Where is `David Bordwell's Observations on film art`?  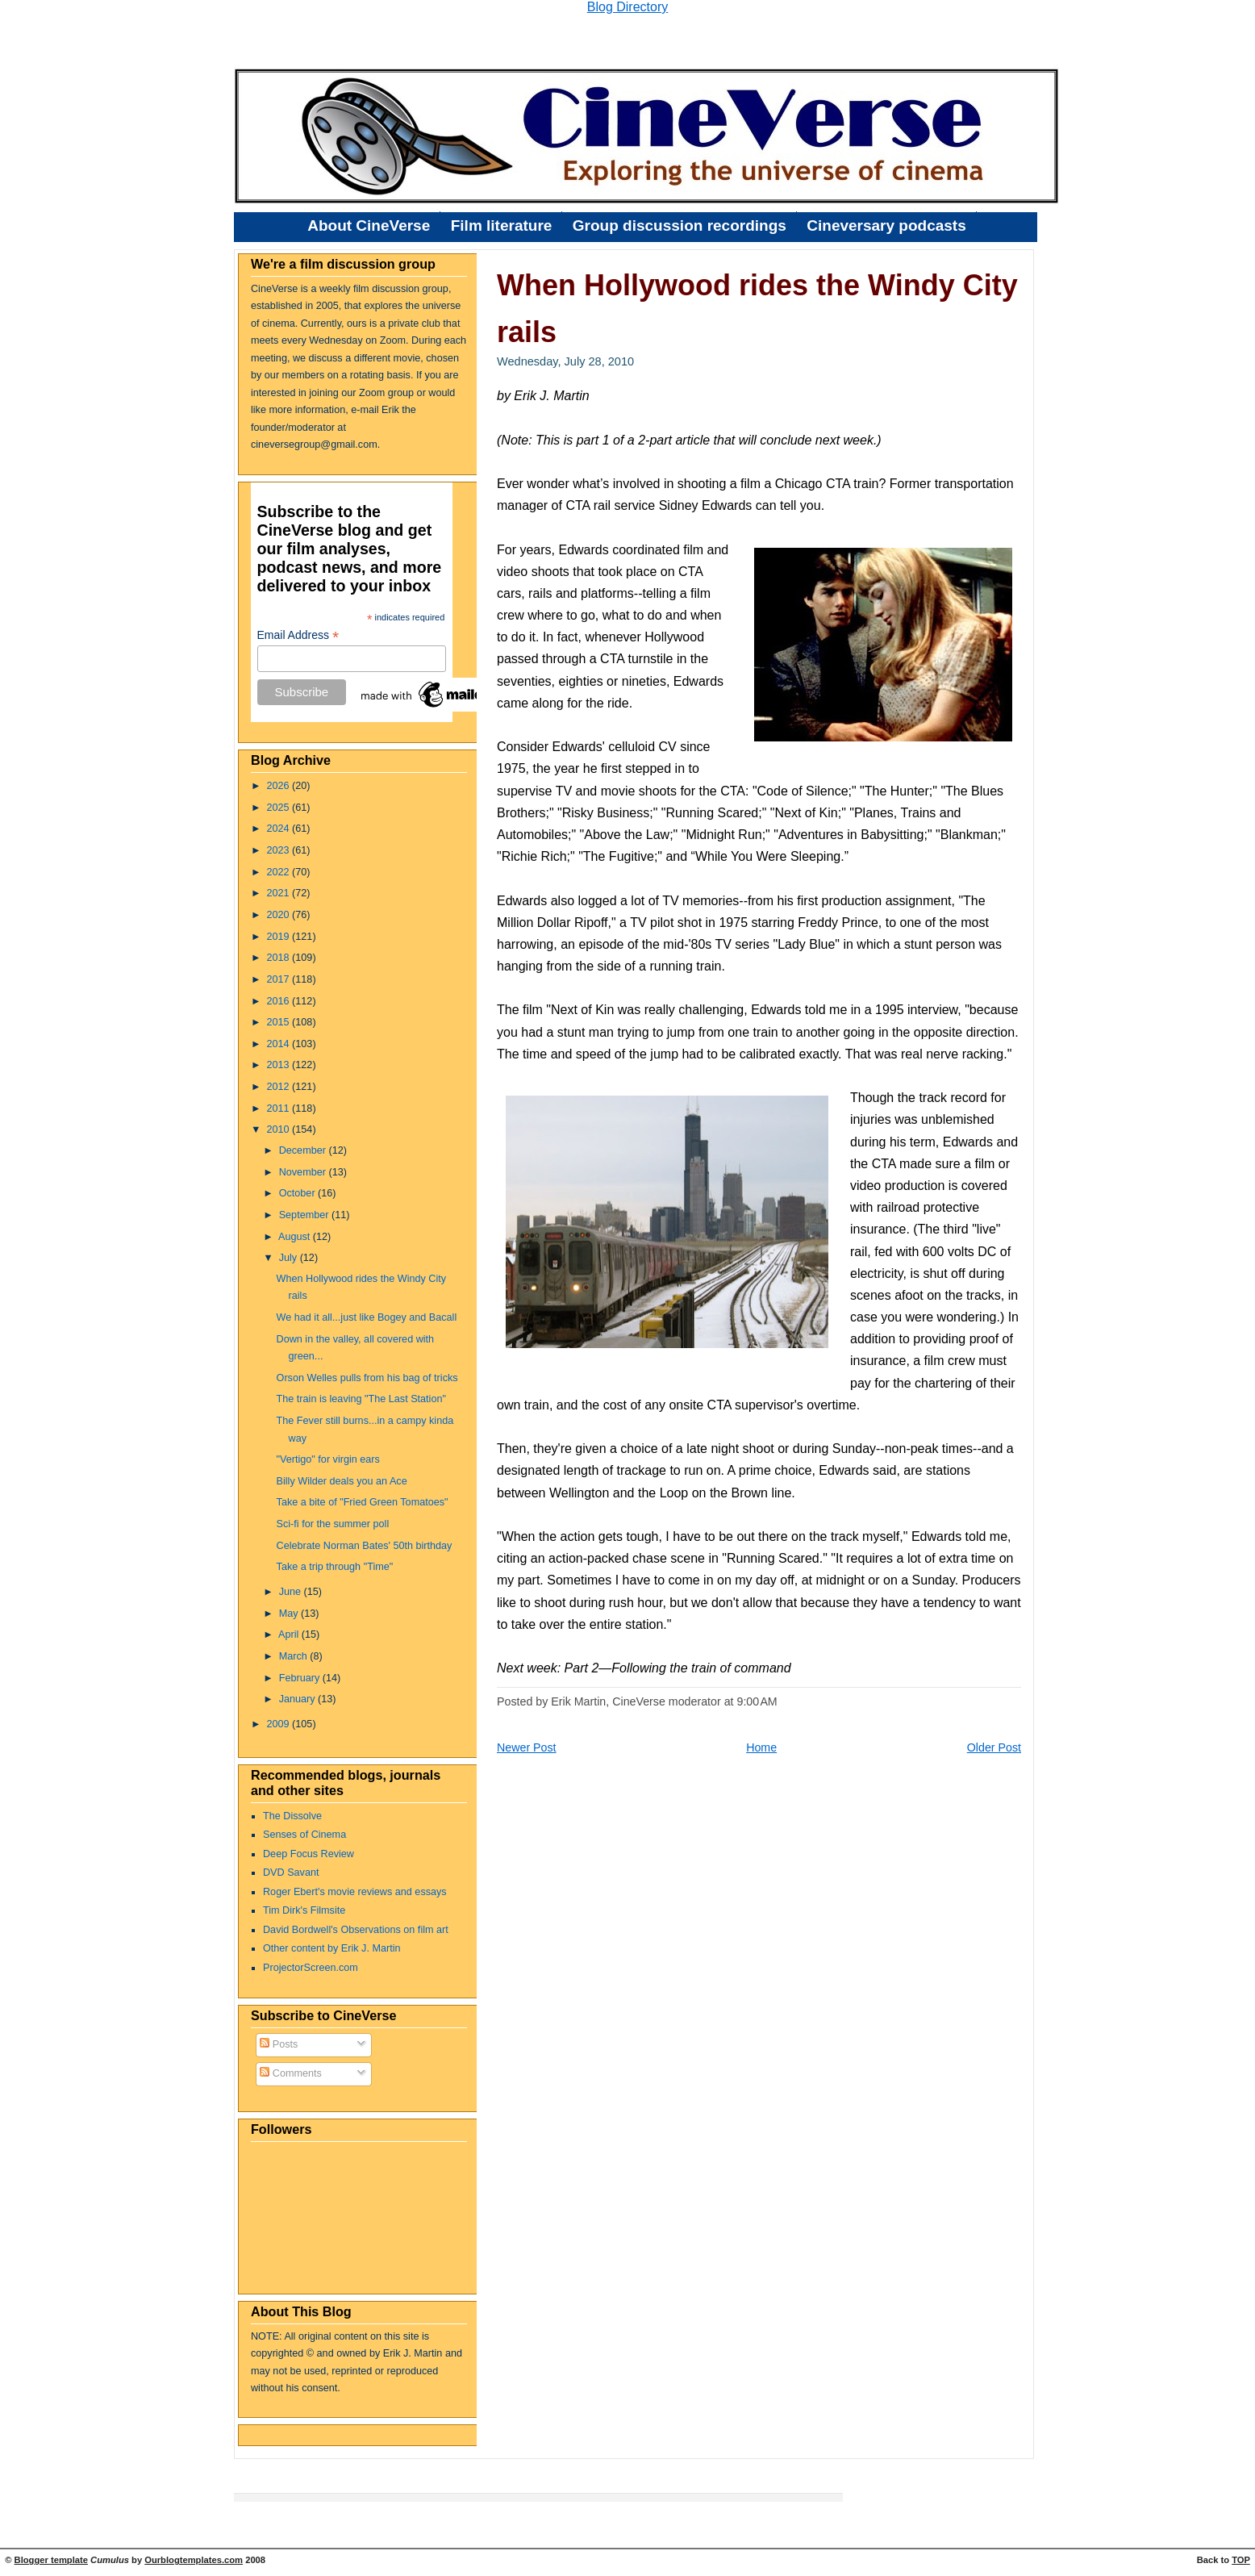 David Bordwell's Observations on film art is located at coordinates (355, 1929).